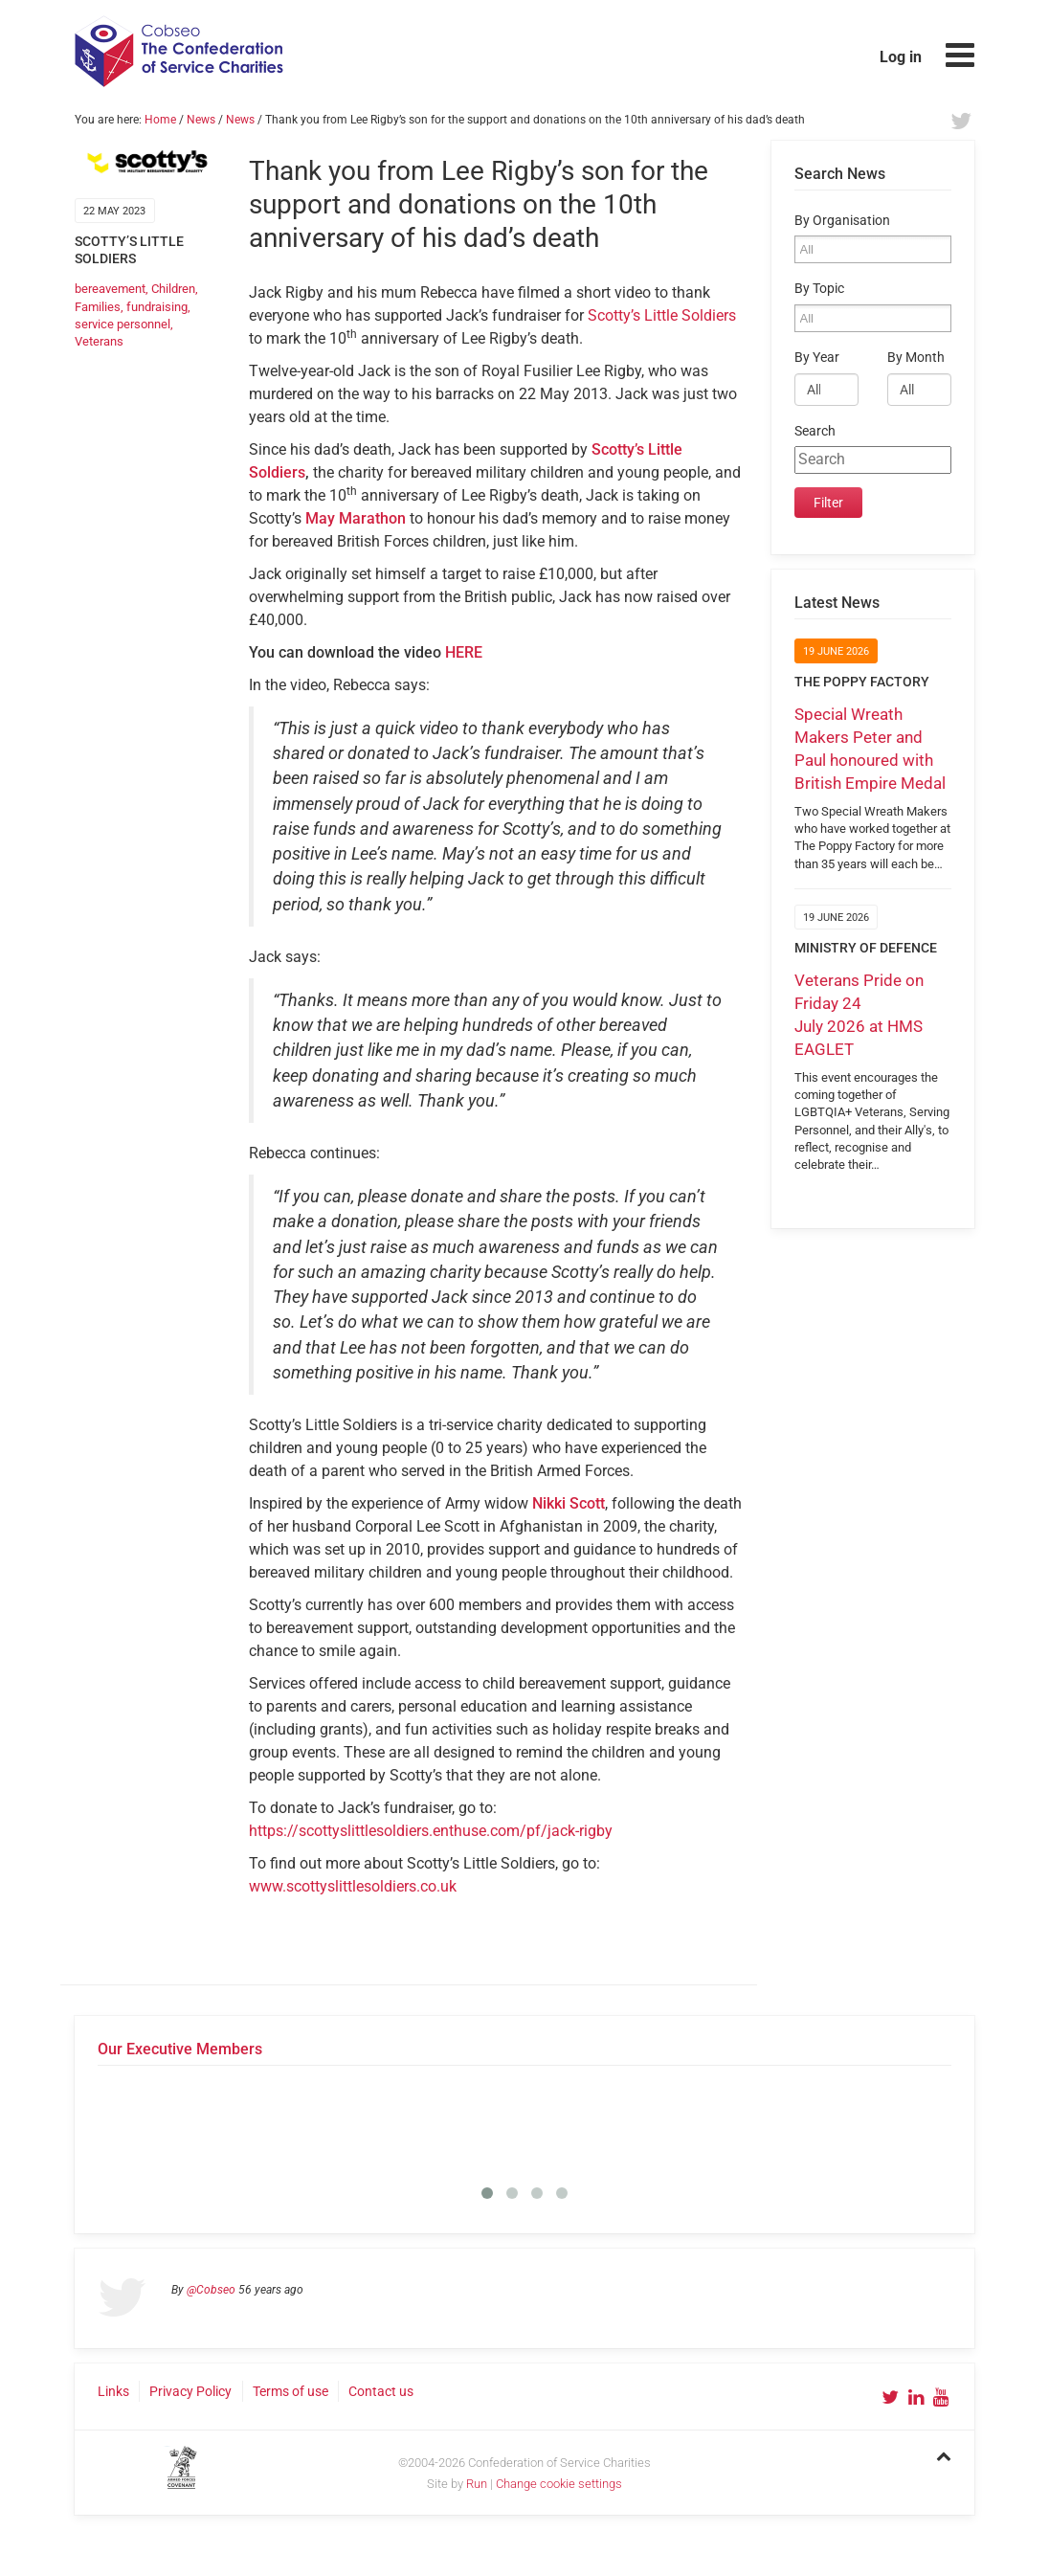  Describe the element at coordinates (559, 2483) in the screenshot. I see `Change cookie settings` at that location.